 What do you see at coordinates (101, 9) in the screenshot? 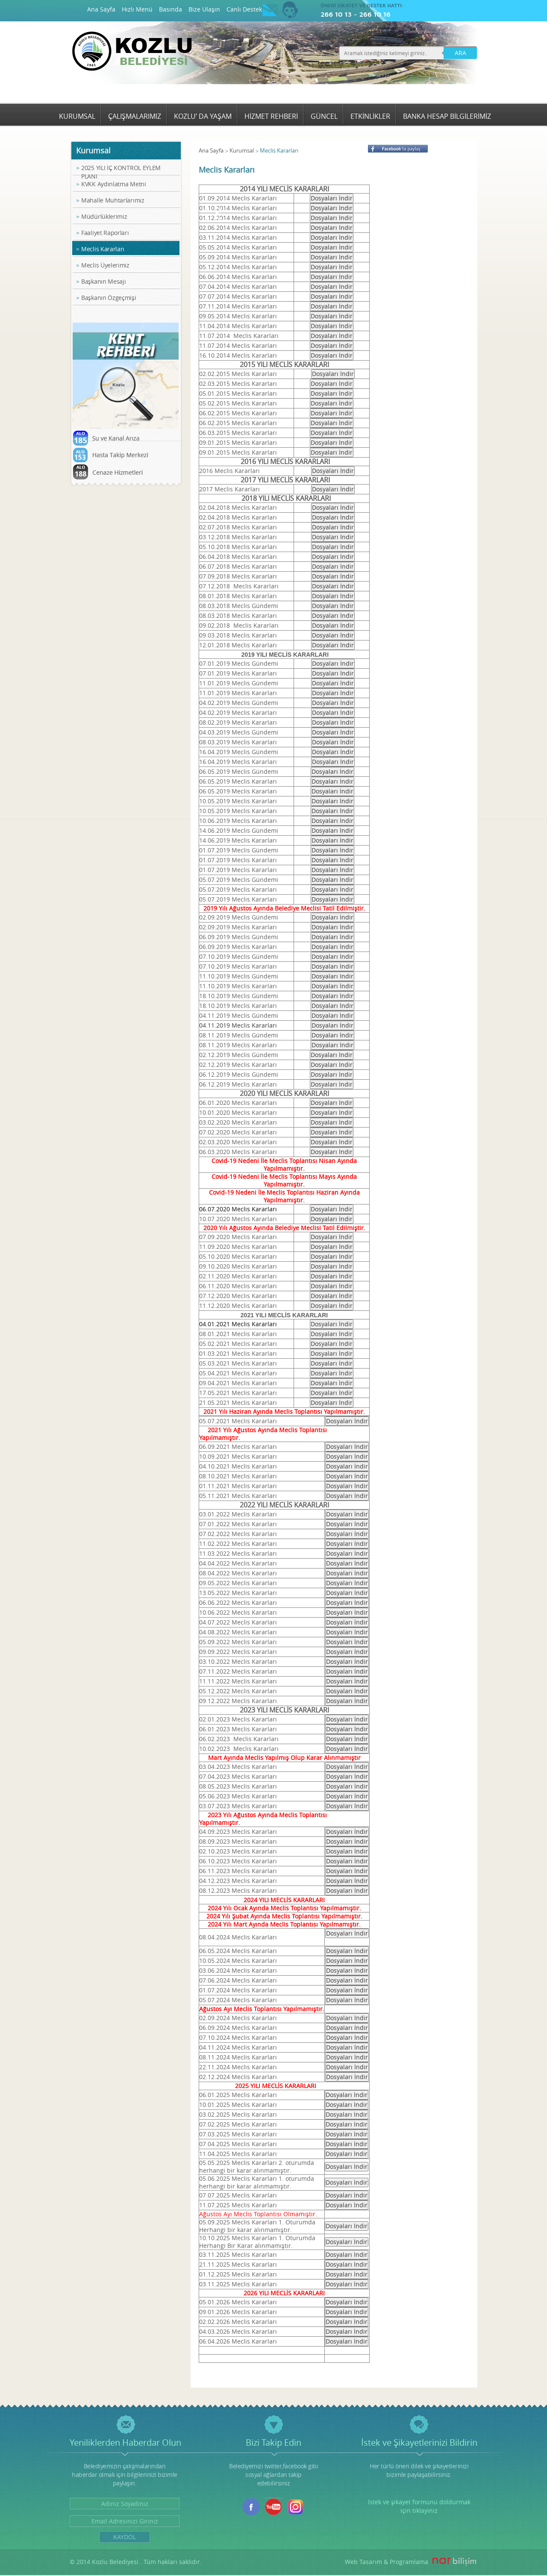
I see `Ana Sayfa` at bounding box center [101, 9].